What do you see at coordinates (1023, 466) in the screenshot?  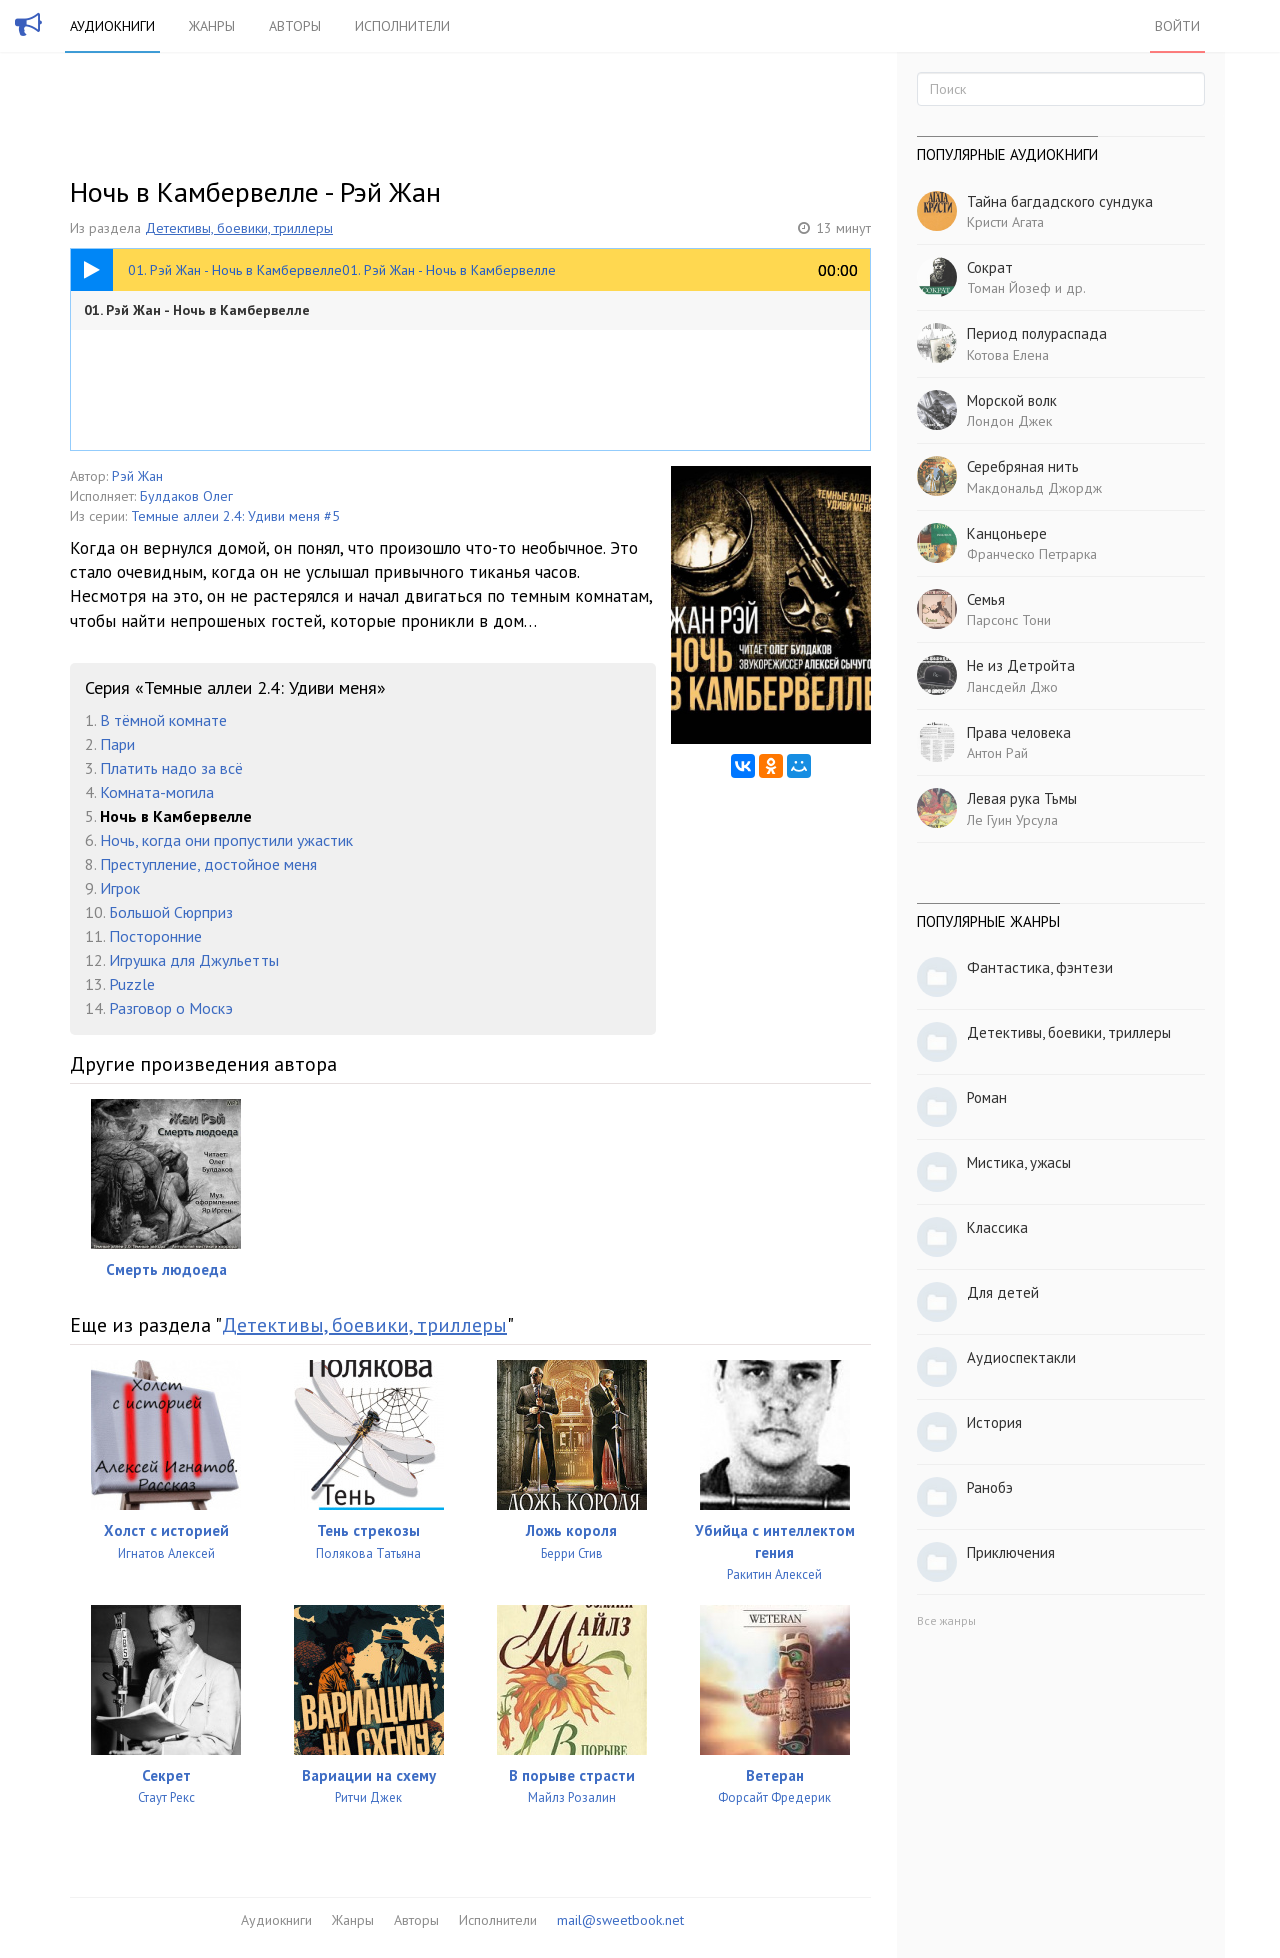 I see `Серебряная нить` at bounding box center [1023, 466].